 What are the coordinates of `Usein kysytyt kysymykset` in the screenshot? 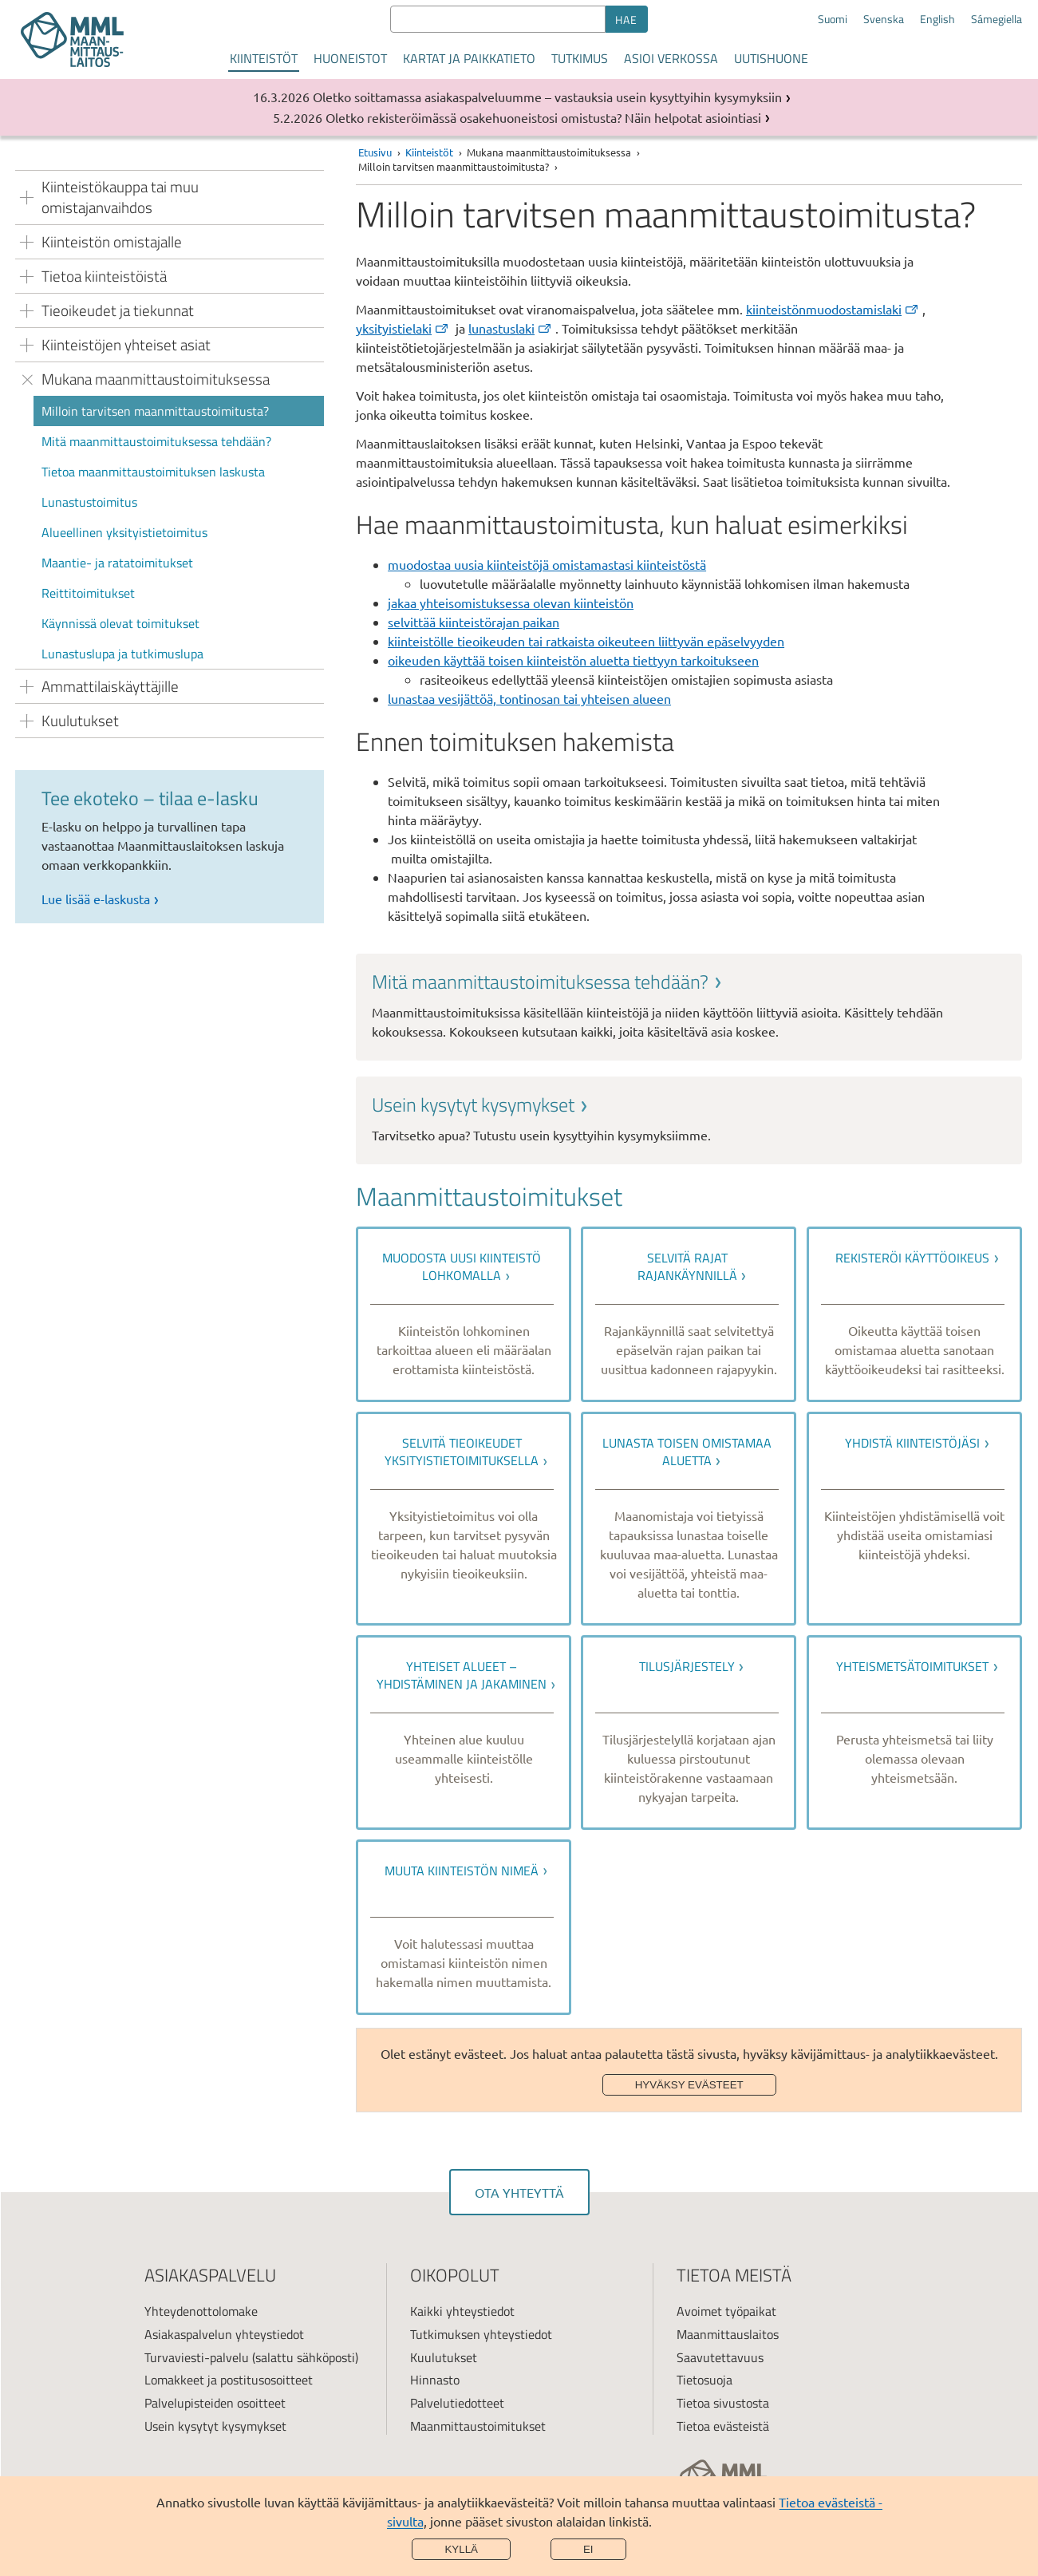 It's located at (215, 2426).